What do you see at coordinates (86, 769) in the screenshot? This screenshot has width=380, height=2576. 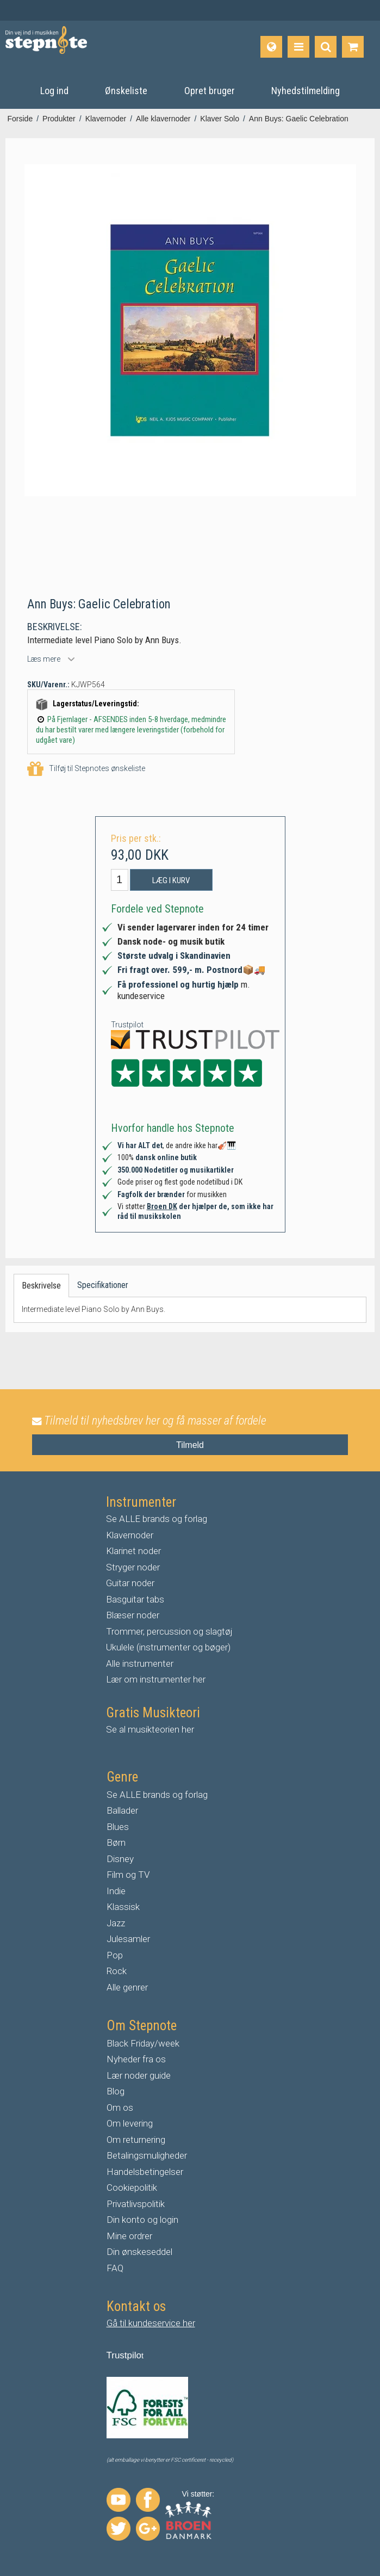 I see `Tilføj til Stepnotes ønskeliste` at bounding box center [86, 769].